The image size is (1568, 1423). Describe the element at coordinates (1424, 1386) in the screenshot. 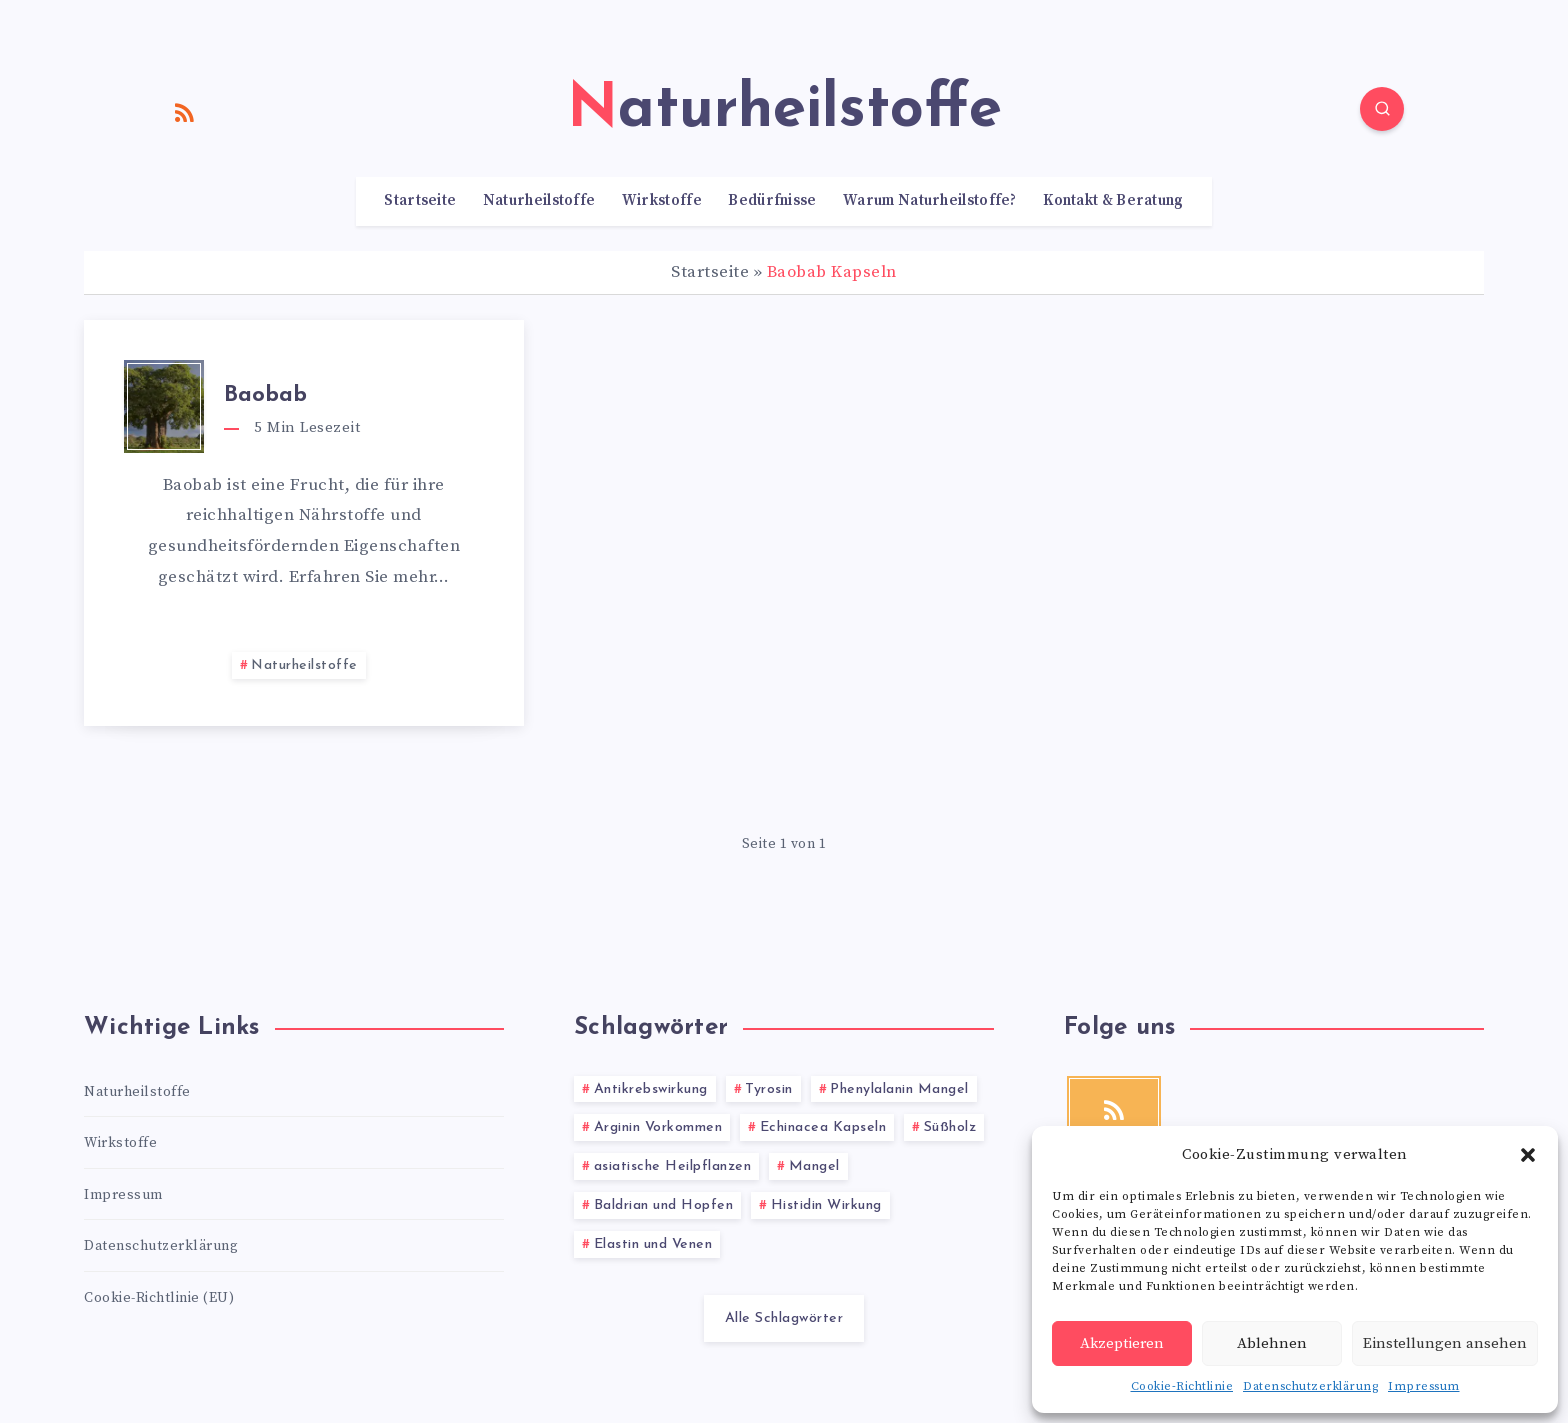

I see `Impressum` at that location.